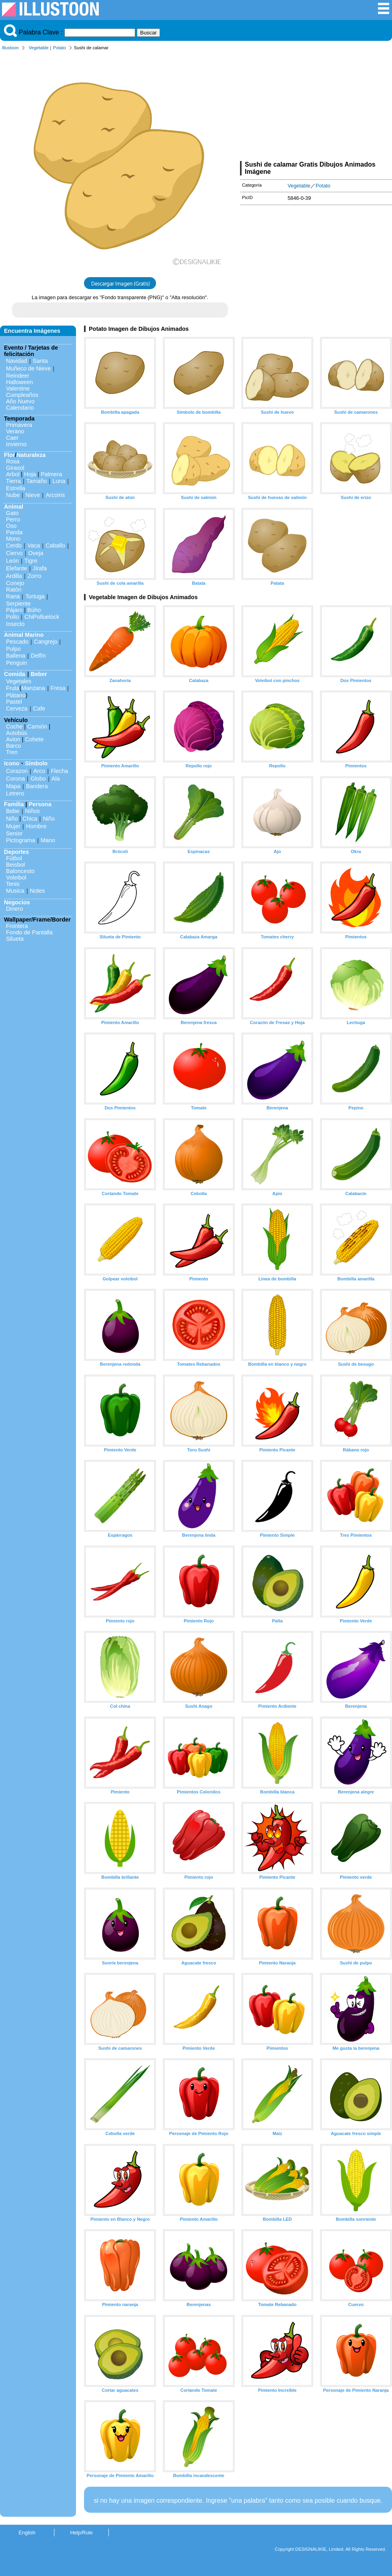  What do you see at coordinates (38, 655) in the screenshot?
I see `Delfín` at bounding box center [38, 655].